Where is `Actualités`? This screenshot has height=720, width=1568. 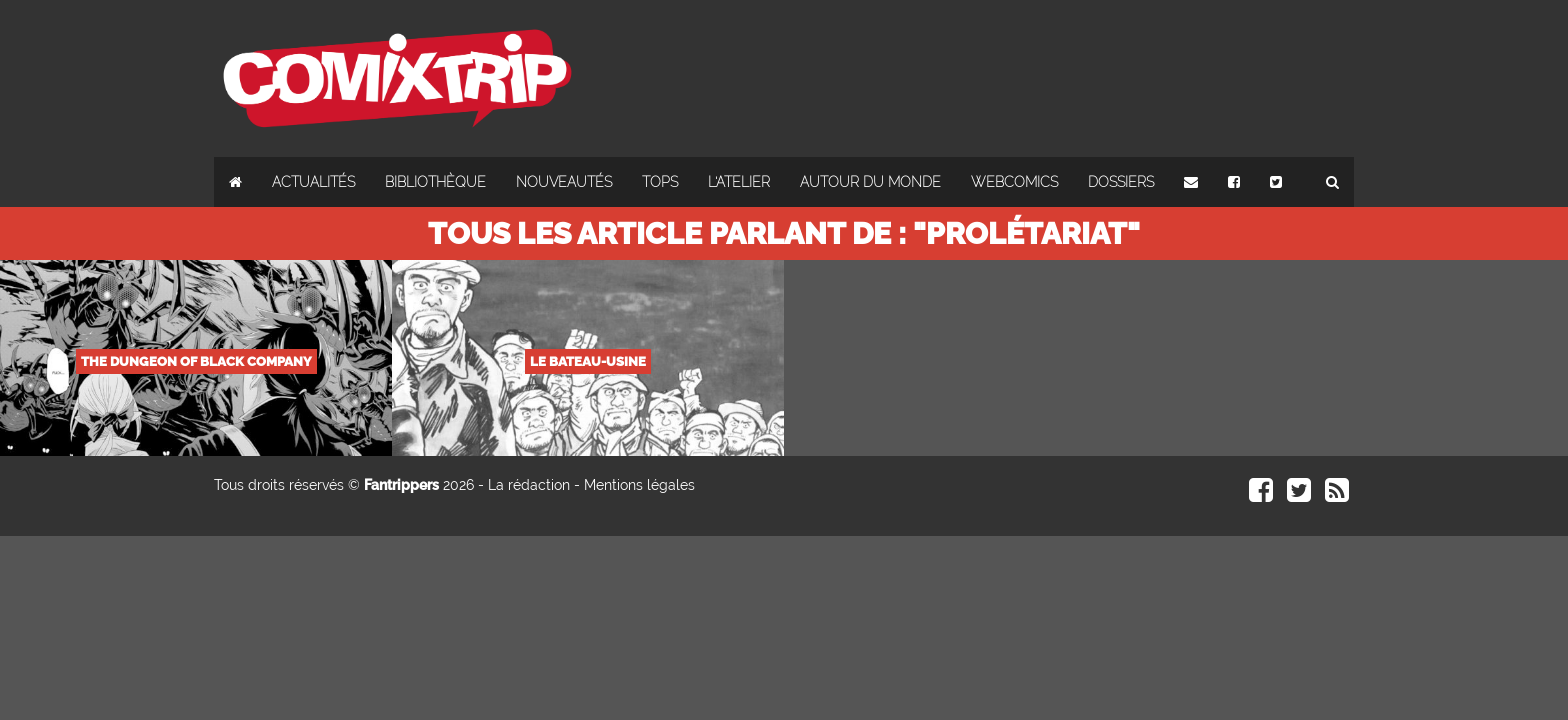
Actualités is located at coordinates (313, 182).